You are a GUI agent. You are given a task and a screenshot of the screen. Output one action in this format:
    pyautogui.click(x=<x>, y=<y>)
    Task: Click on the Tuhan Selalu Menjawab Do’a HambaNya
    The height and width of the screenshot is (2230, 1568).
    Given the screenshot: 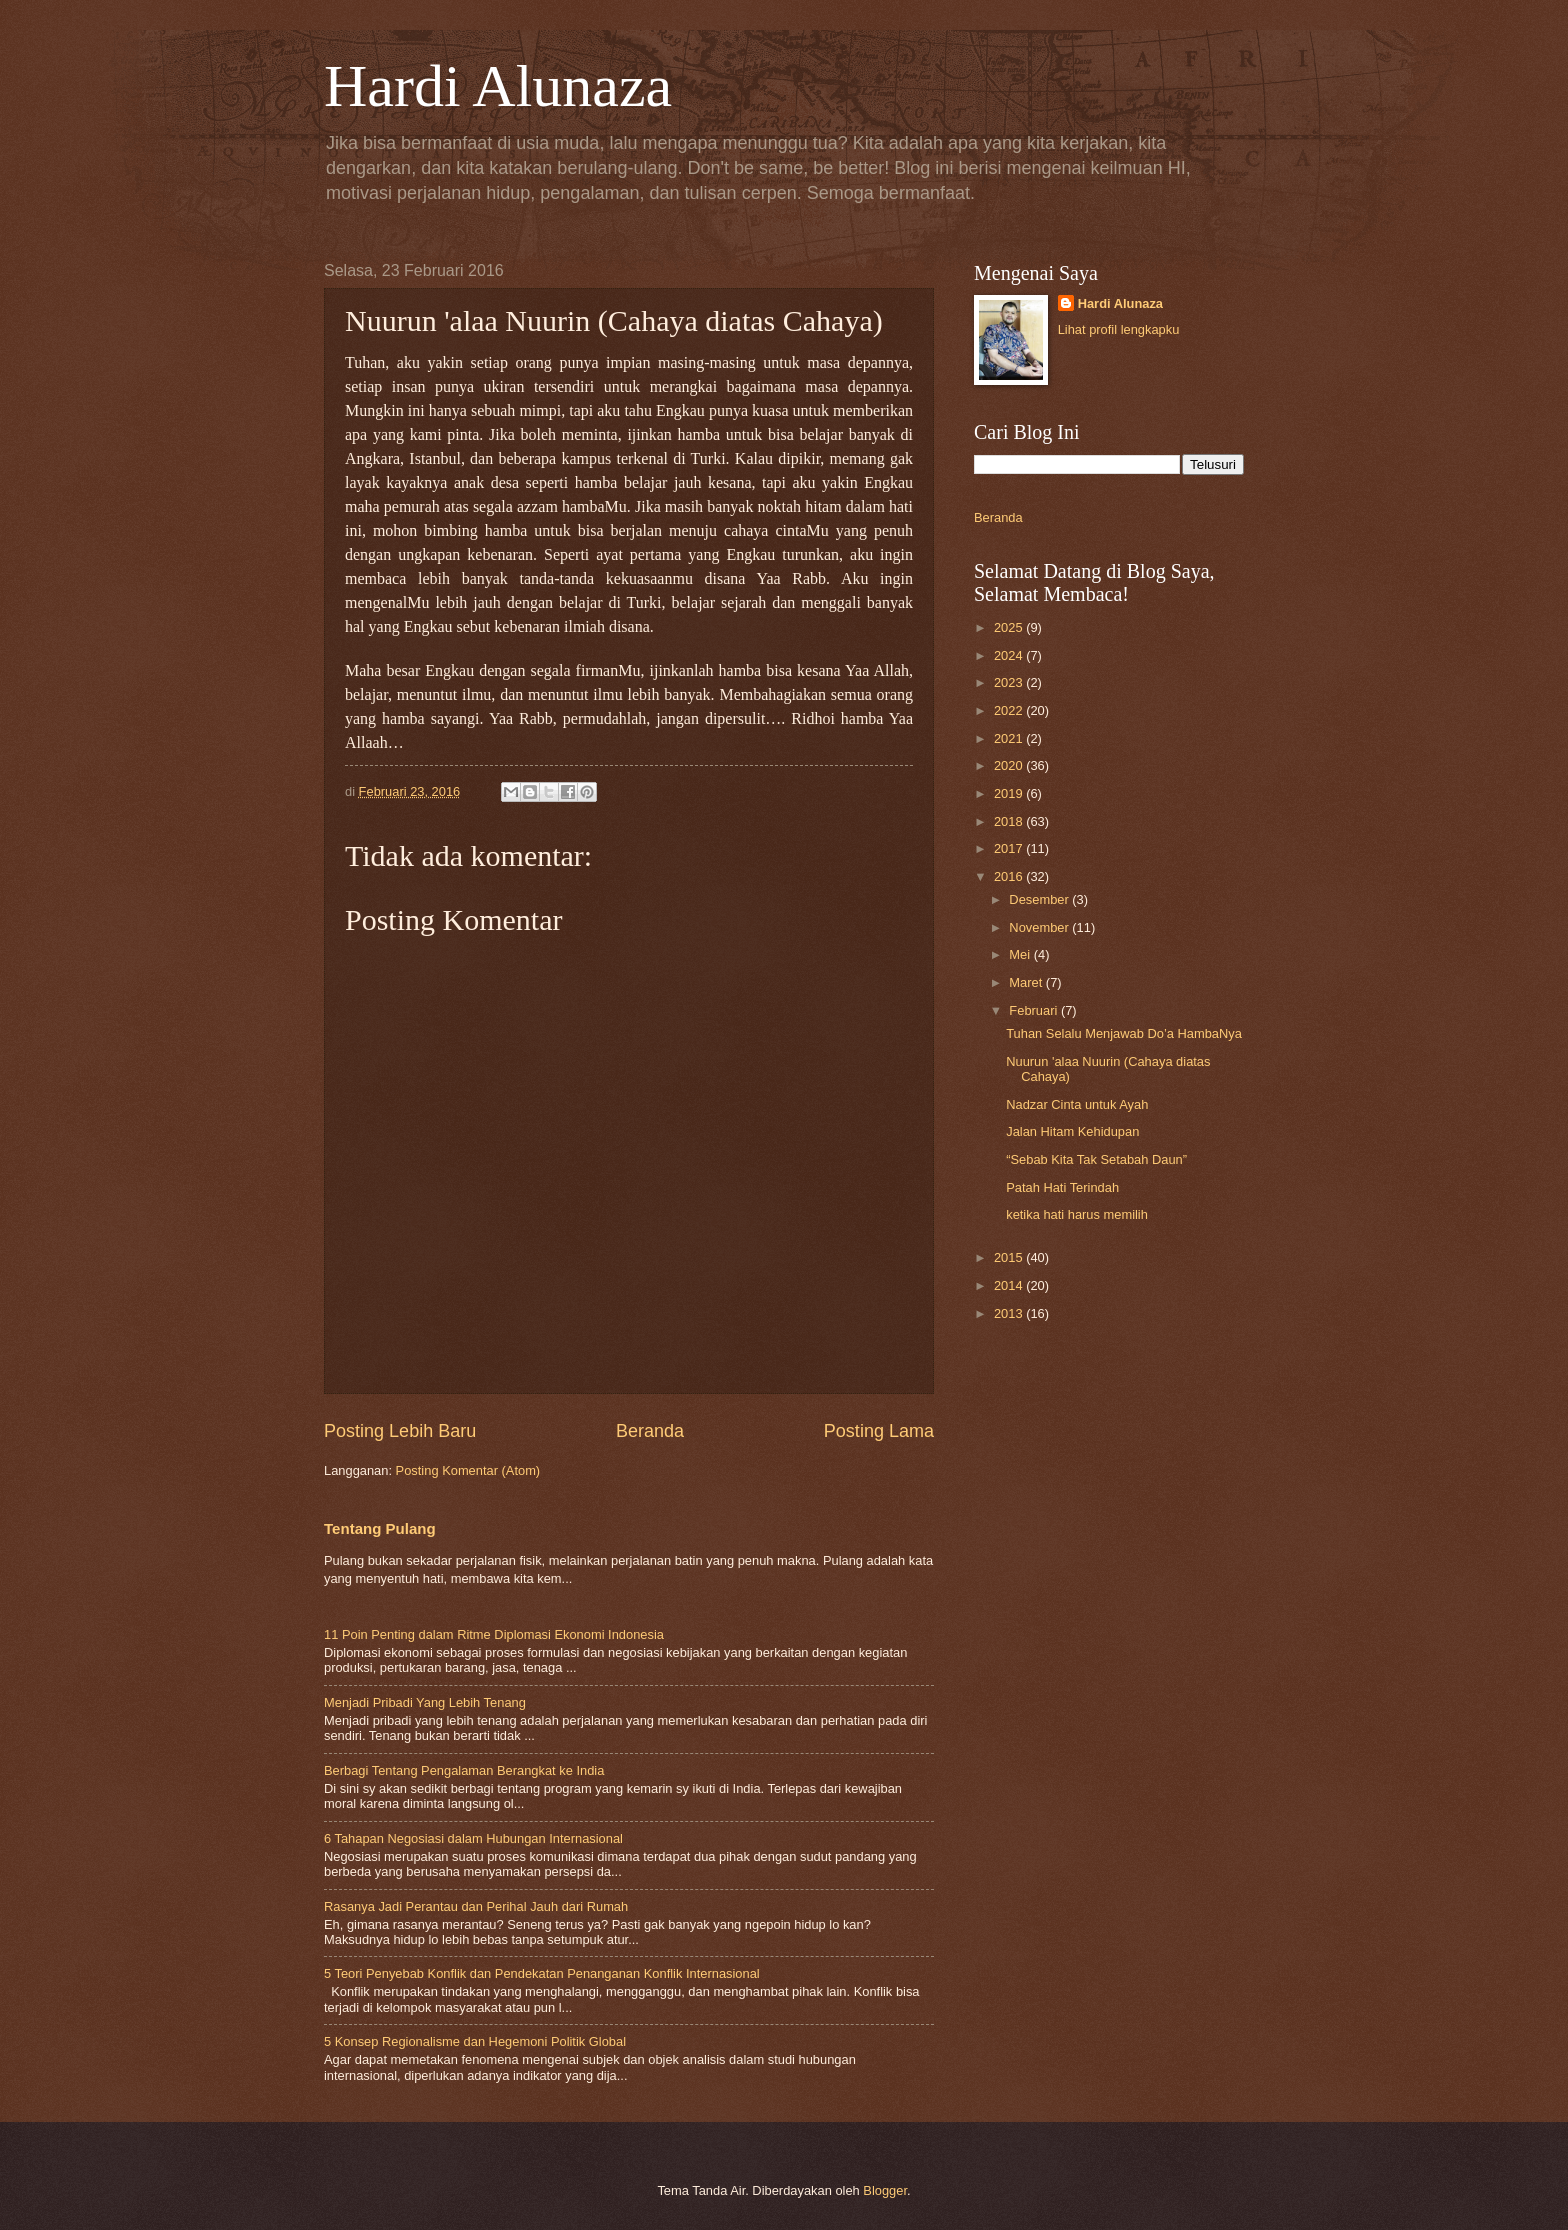 What is the action you would take?
    pyautogui.click(x=1124, y=1033)
    